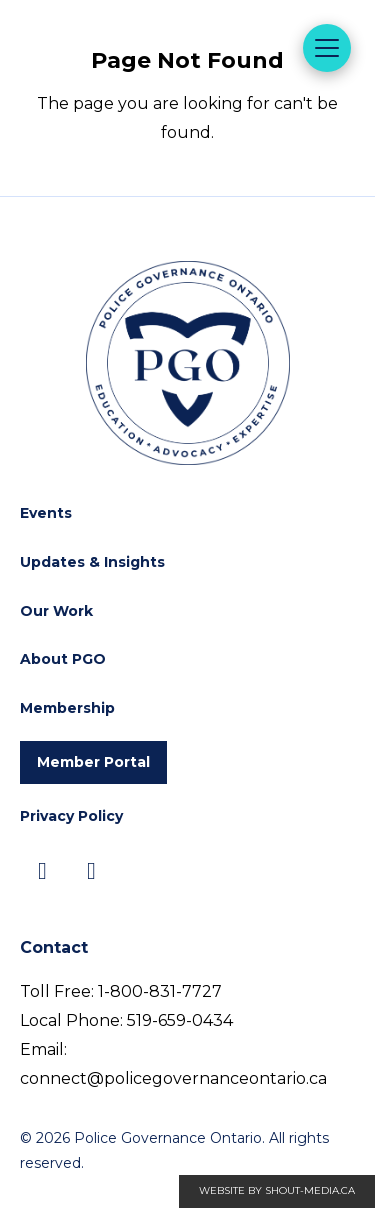 The image size is (375, 1208). What do you see at coordinates (63, 659) in the screenshot?
I see `About PGO` at bounding box center [63, 659].